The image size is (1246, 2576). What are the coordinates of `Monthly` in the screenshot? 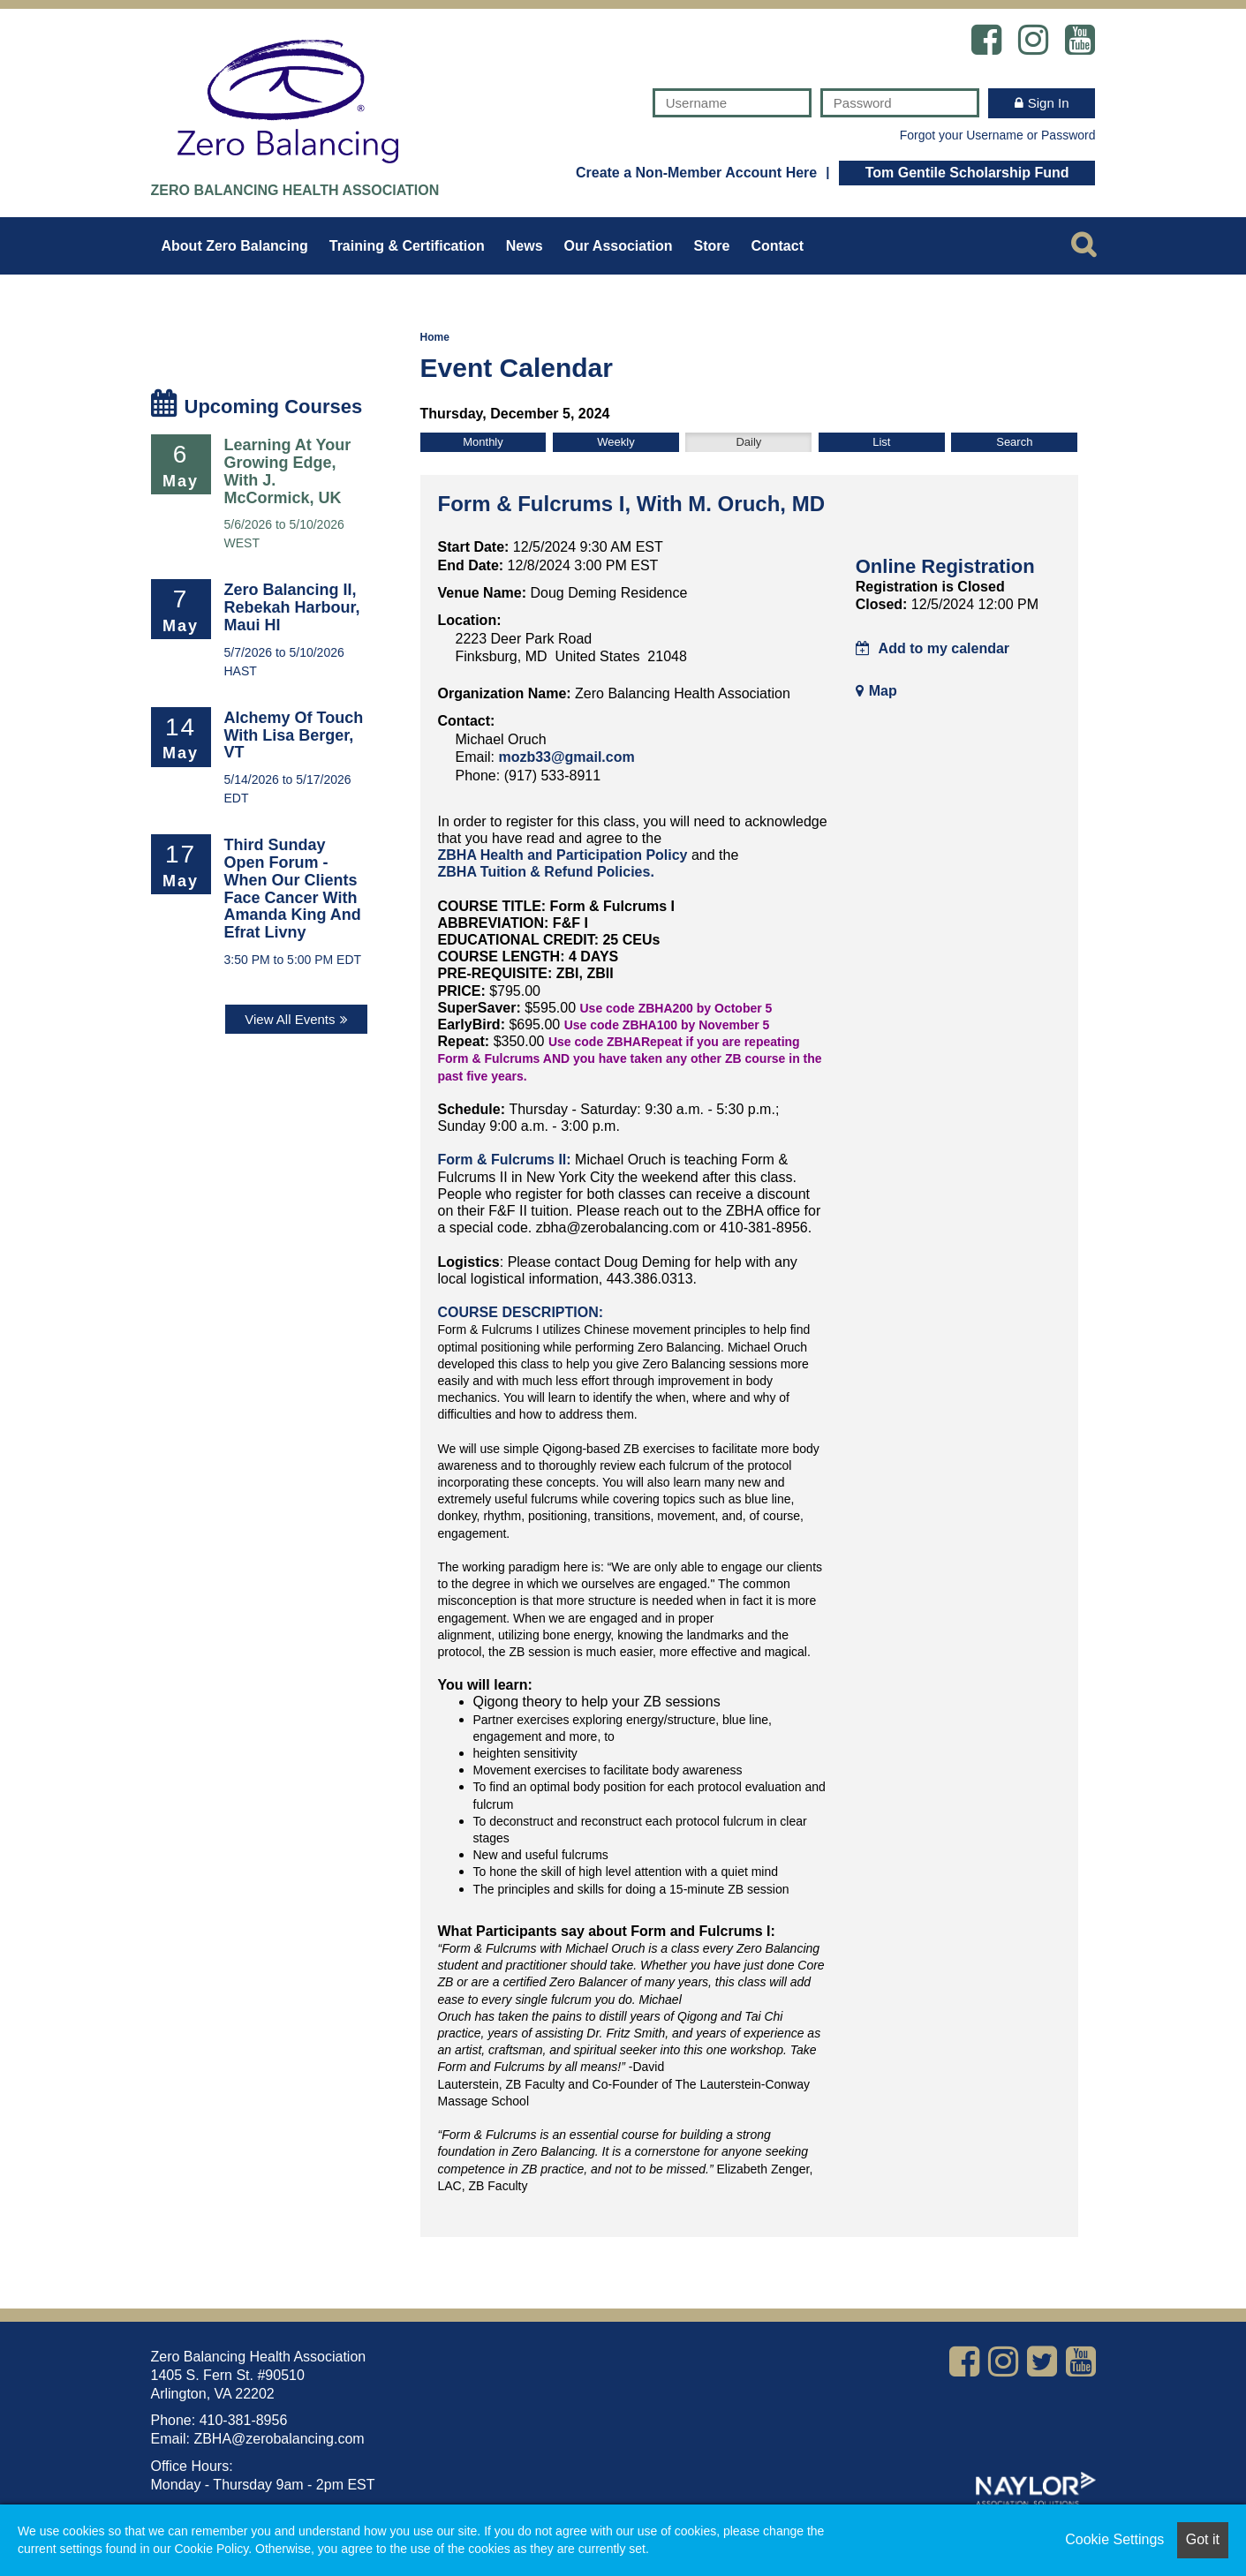 It's located at (483, 441).